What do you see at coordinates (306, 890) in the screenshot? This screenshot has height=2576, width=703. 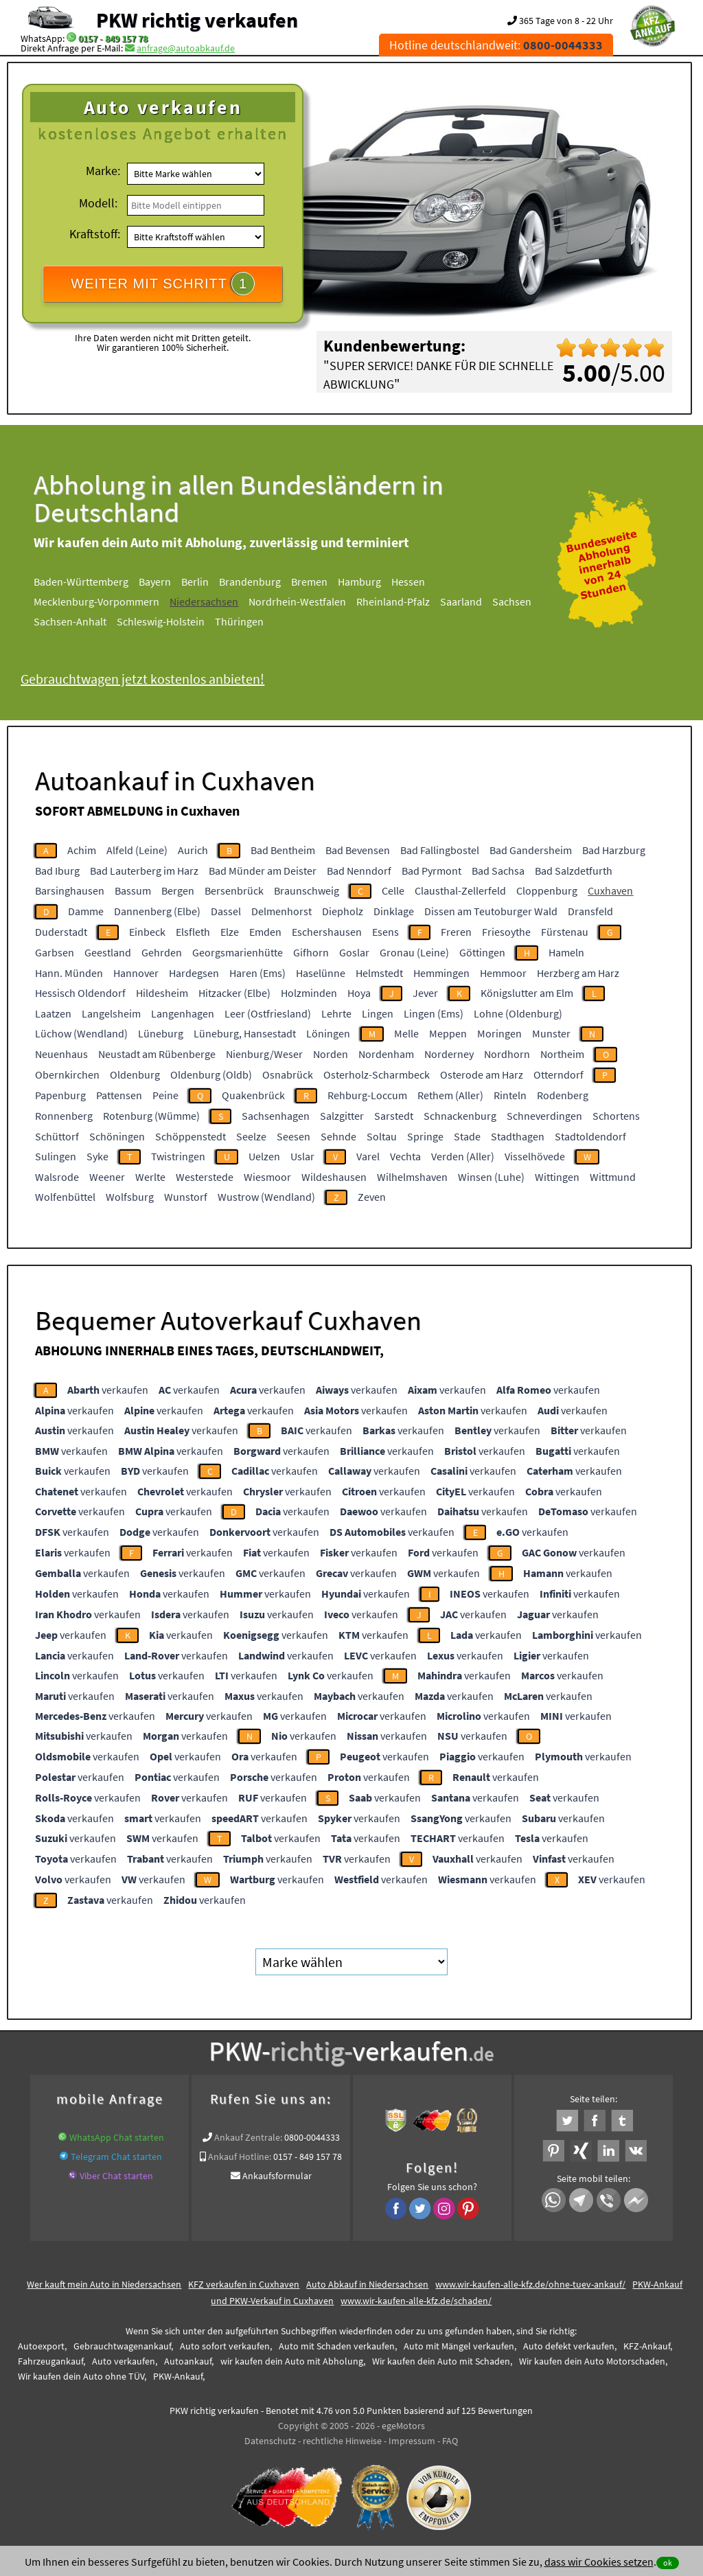 I see `Braunschweig` at bounding box center [306, 890].